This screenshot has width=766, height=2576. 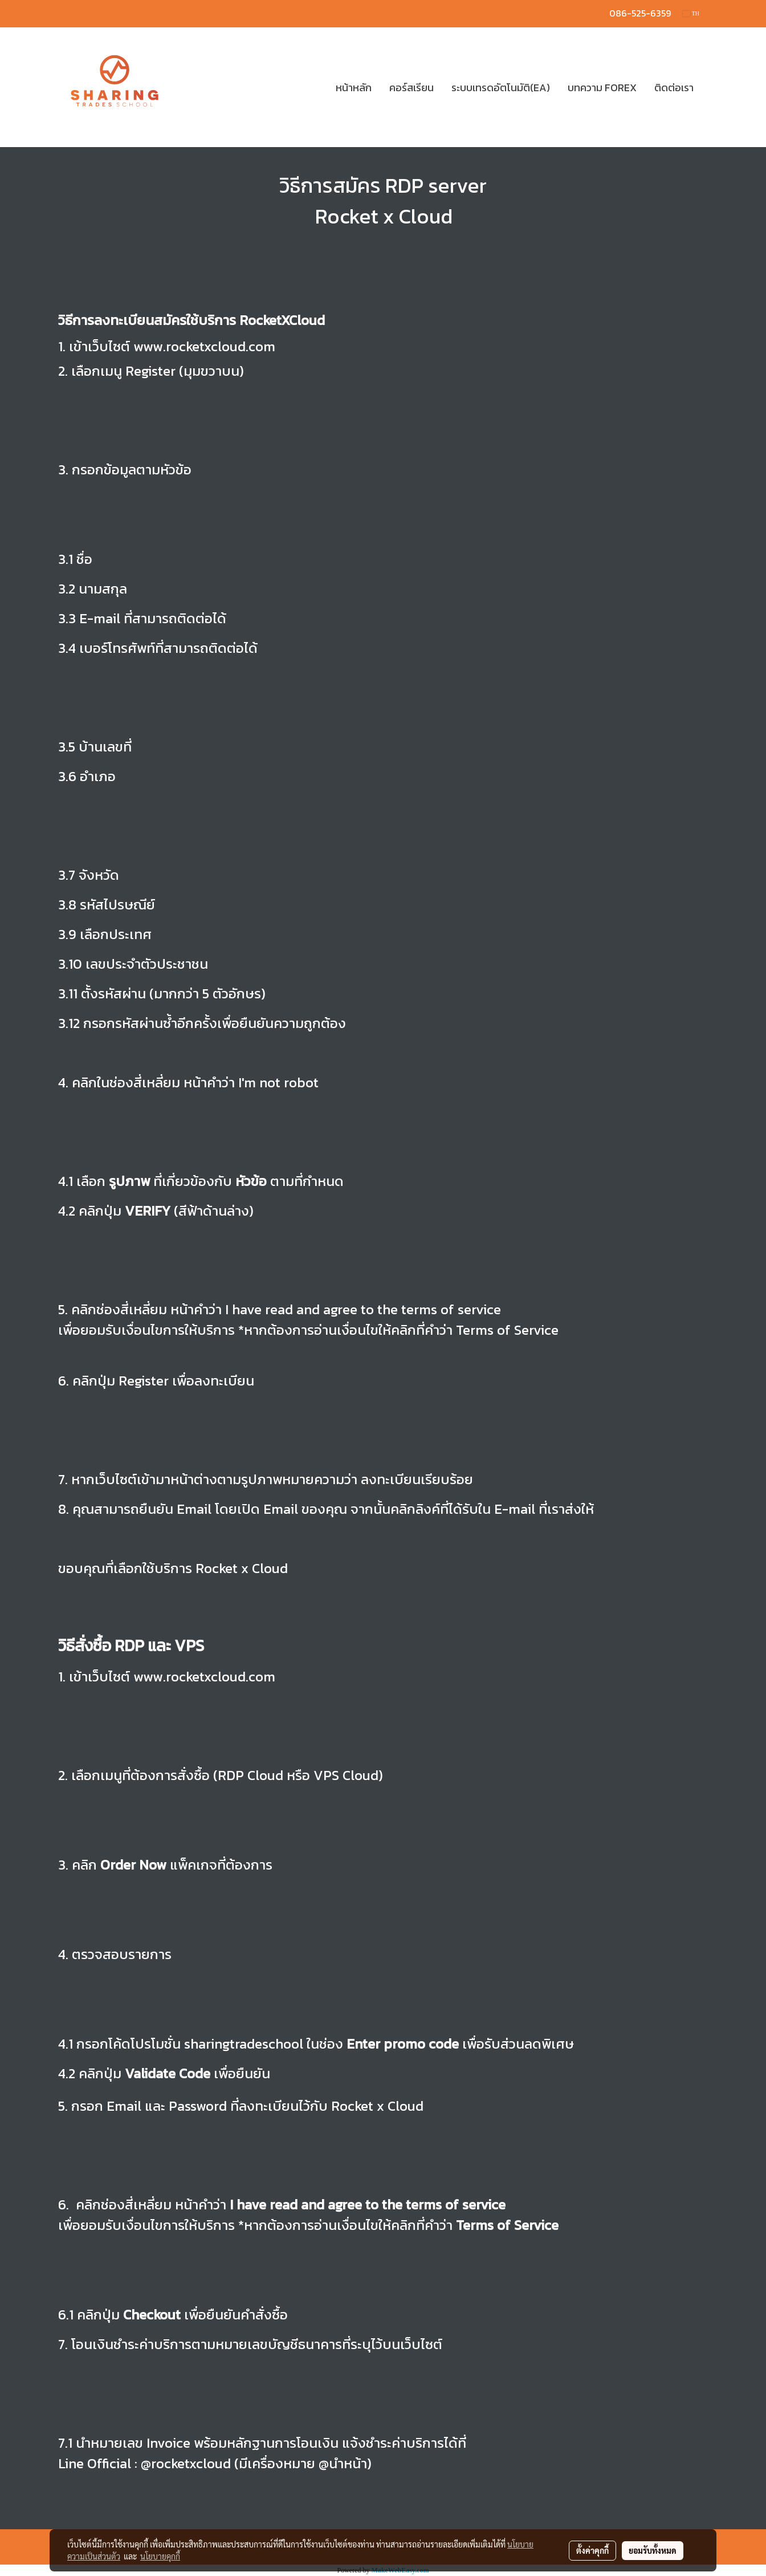 I want to click on บทความ FOREX, so click(x=602, y=87).